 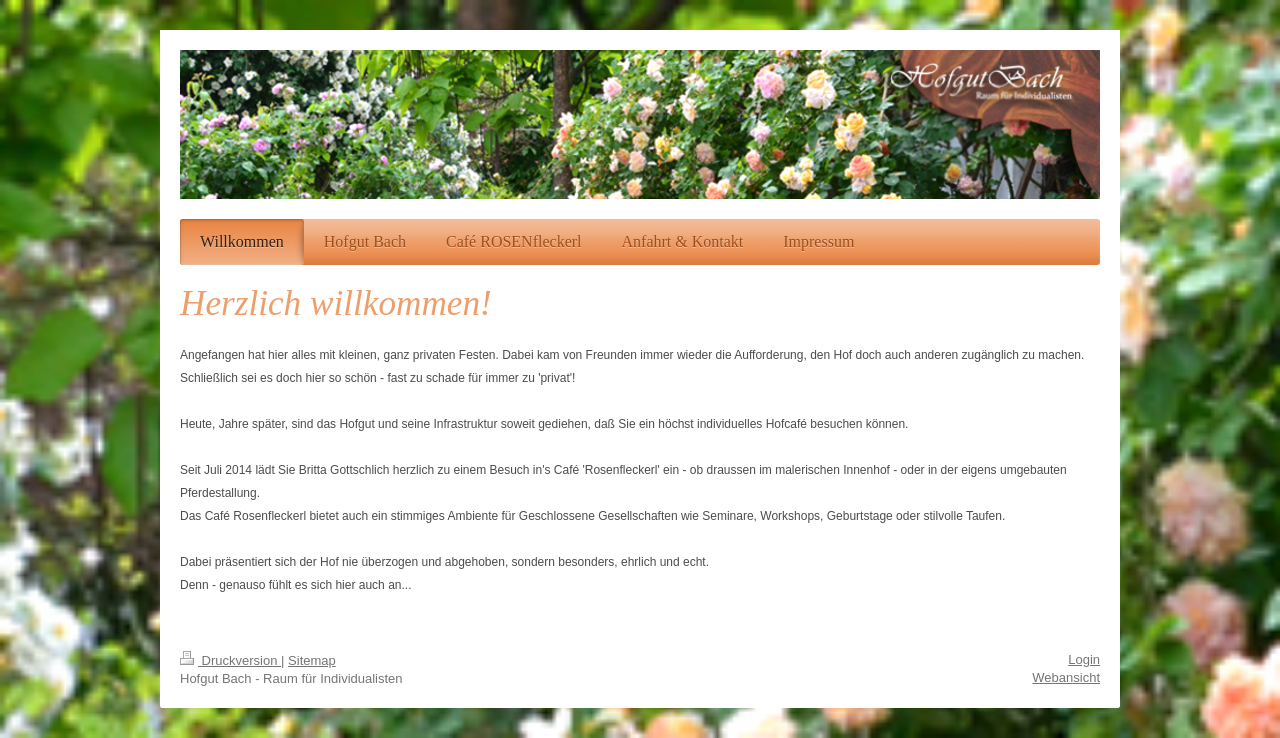 I want to click on Druckversion, so click(x=230, y=660).